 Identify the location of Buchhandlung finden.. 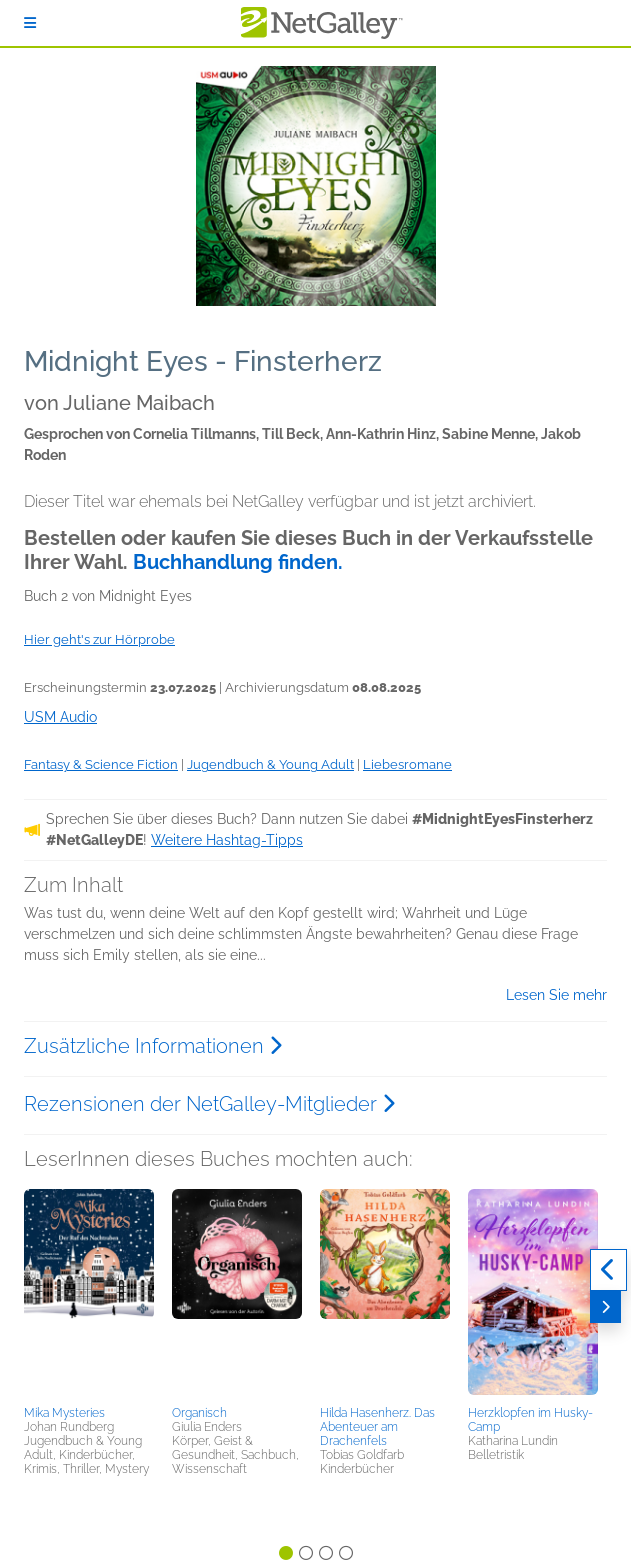
(238, 562).